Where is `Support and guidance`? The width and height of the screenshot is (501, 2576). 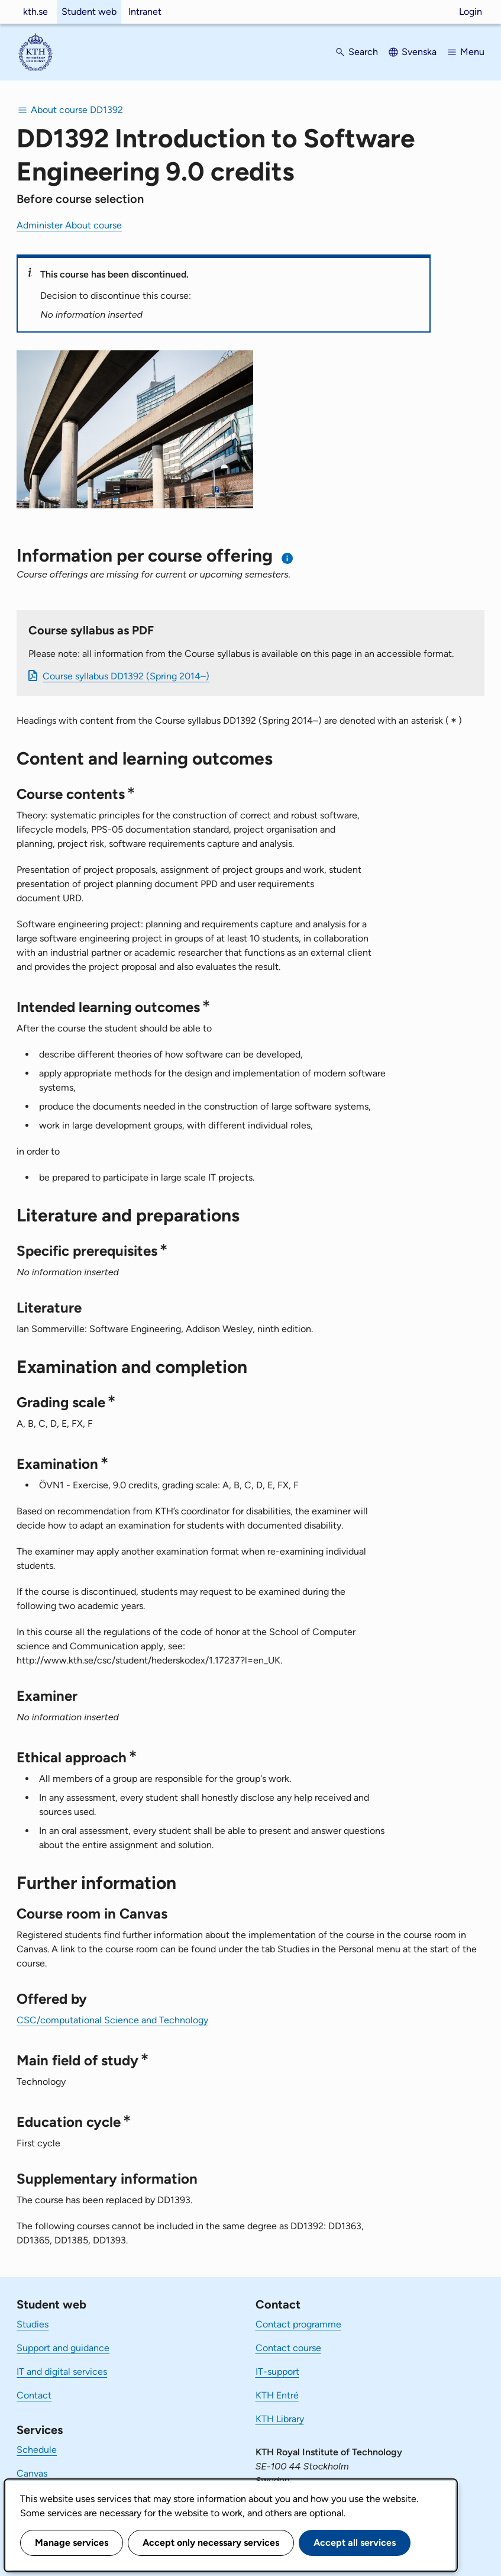 Support and guidance is located at coordinates (63, 2347).